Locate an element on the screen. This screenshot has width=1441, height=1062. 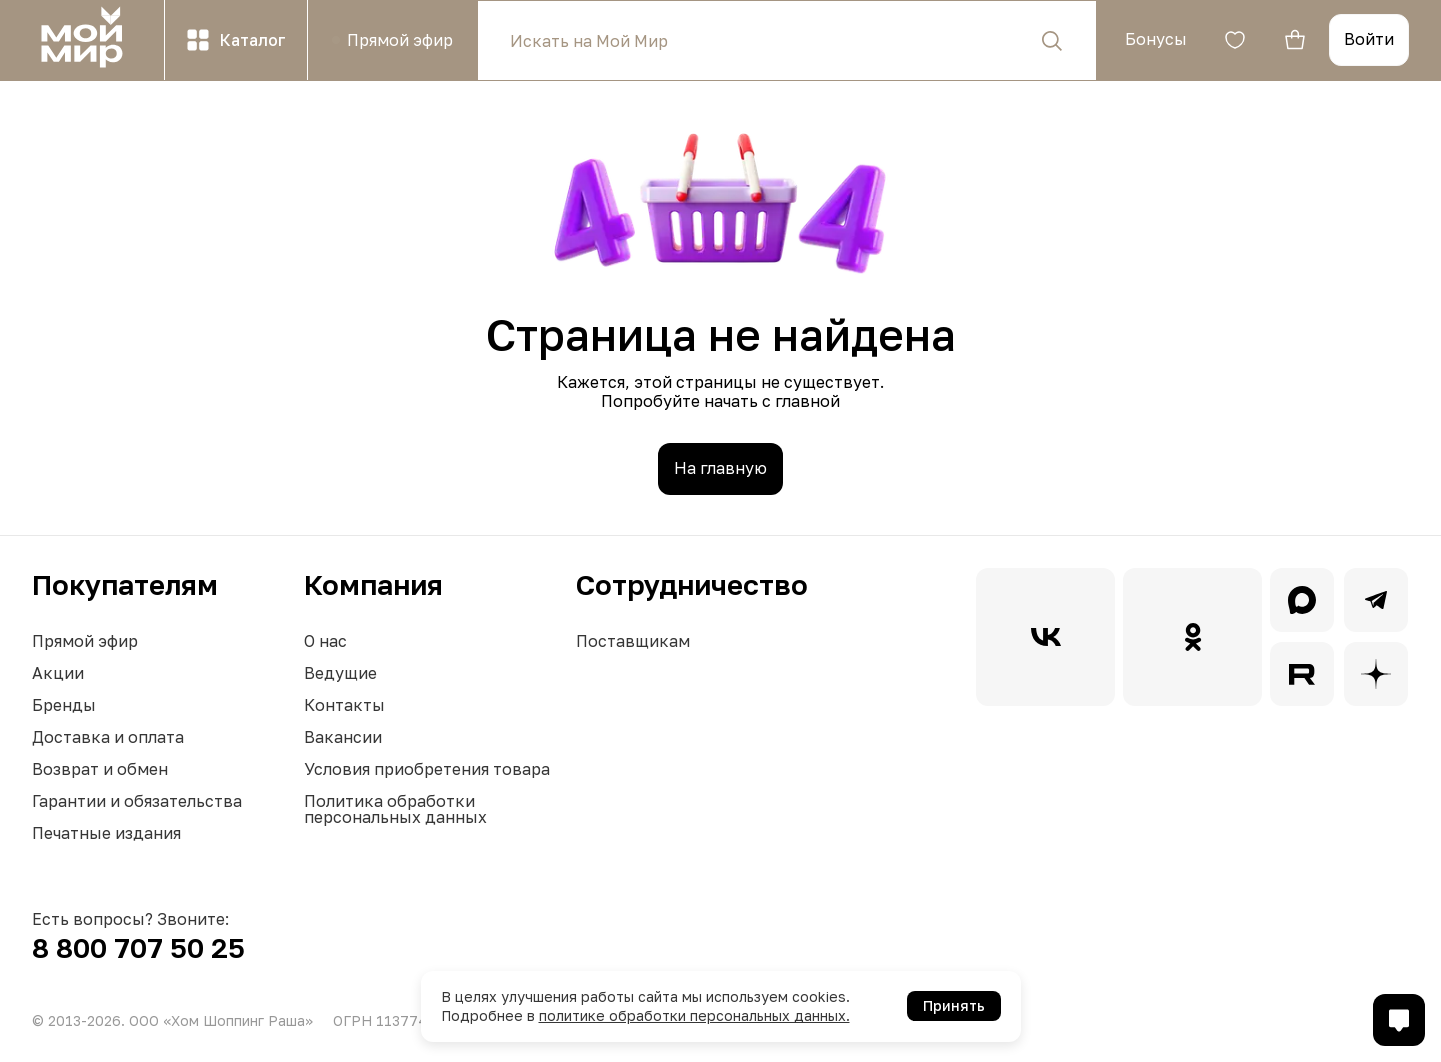
Прямой эфир is located at coordinates (85, 641).